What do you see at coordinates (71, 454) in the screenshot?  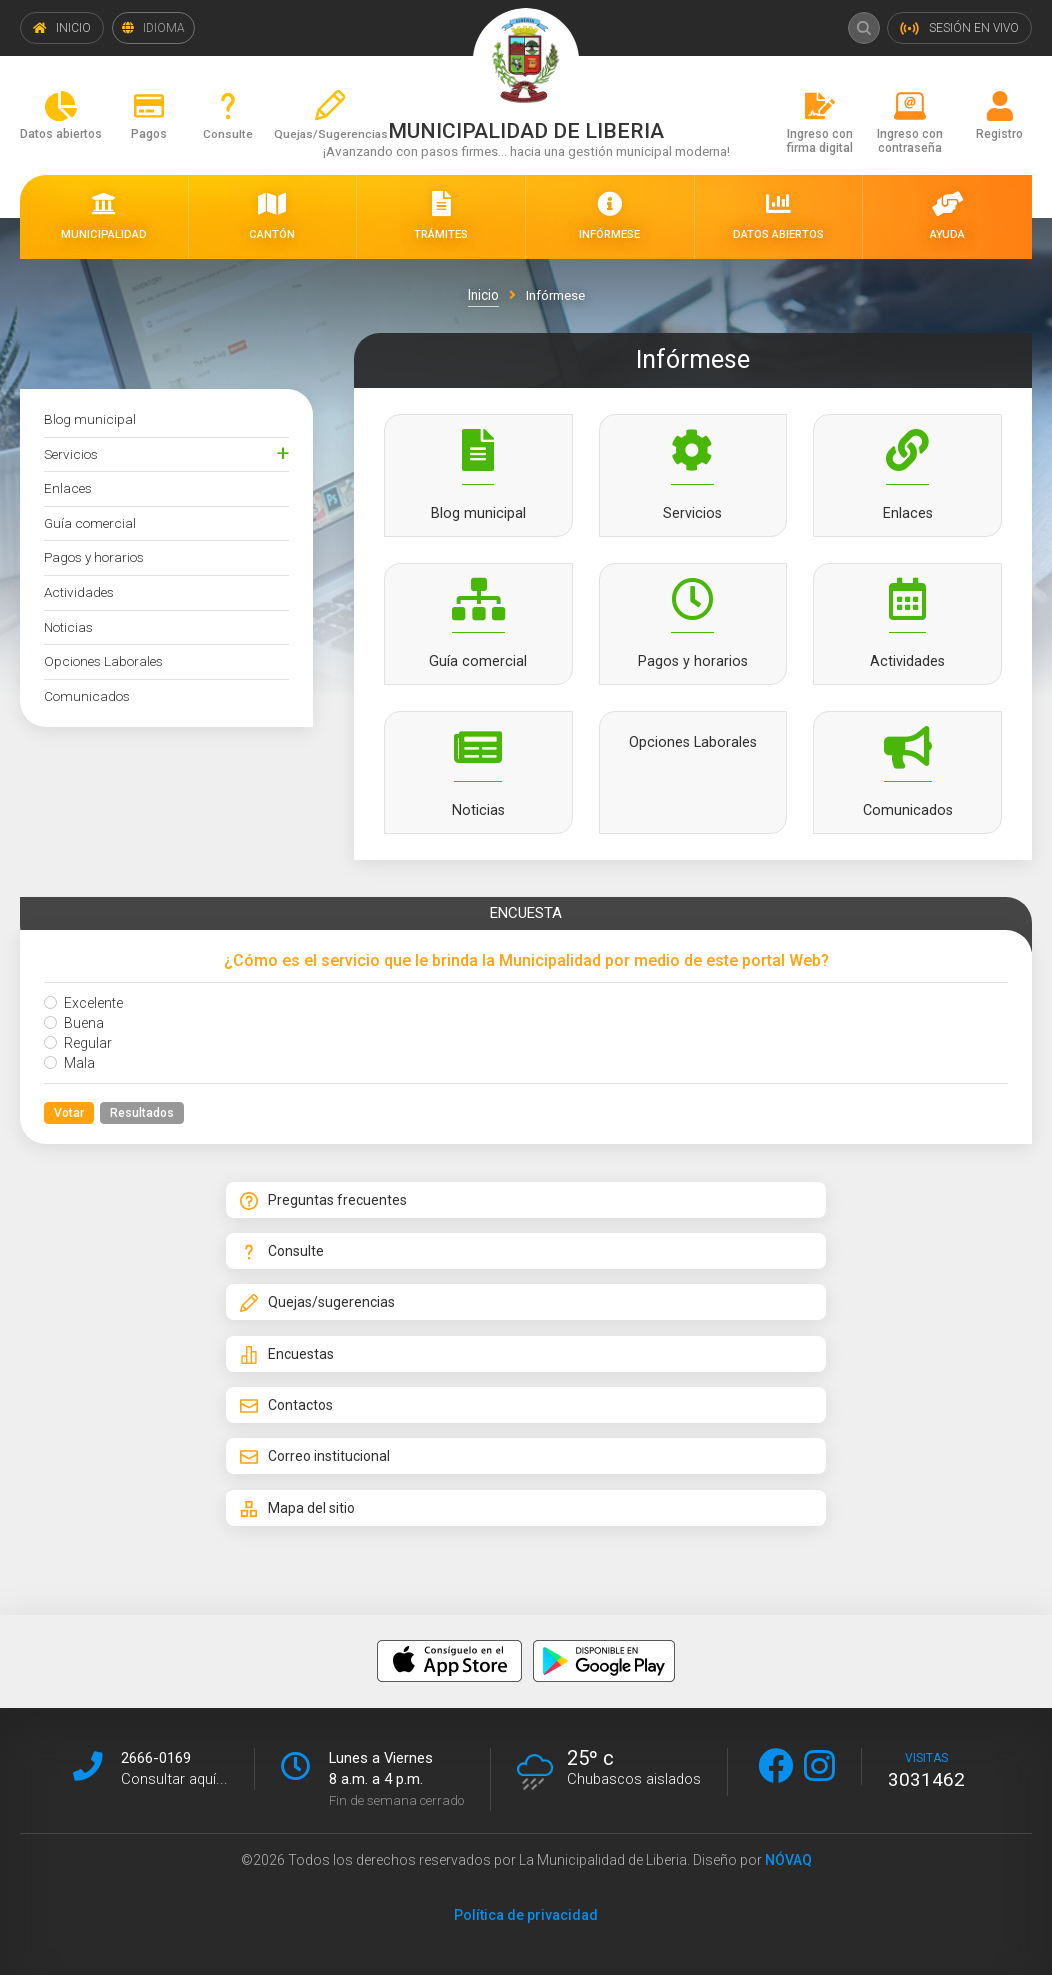 I see `Servicios` at bounding box center [71, 454].